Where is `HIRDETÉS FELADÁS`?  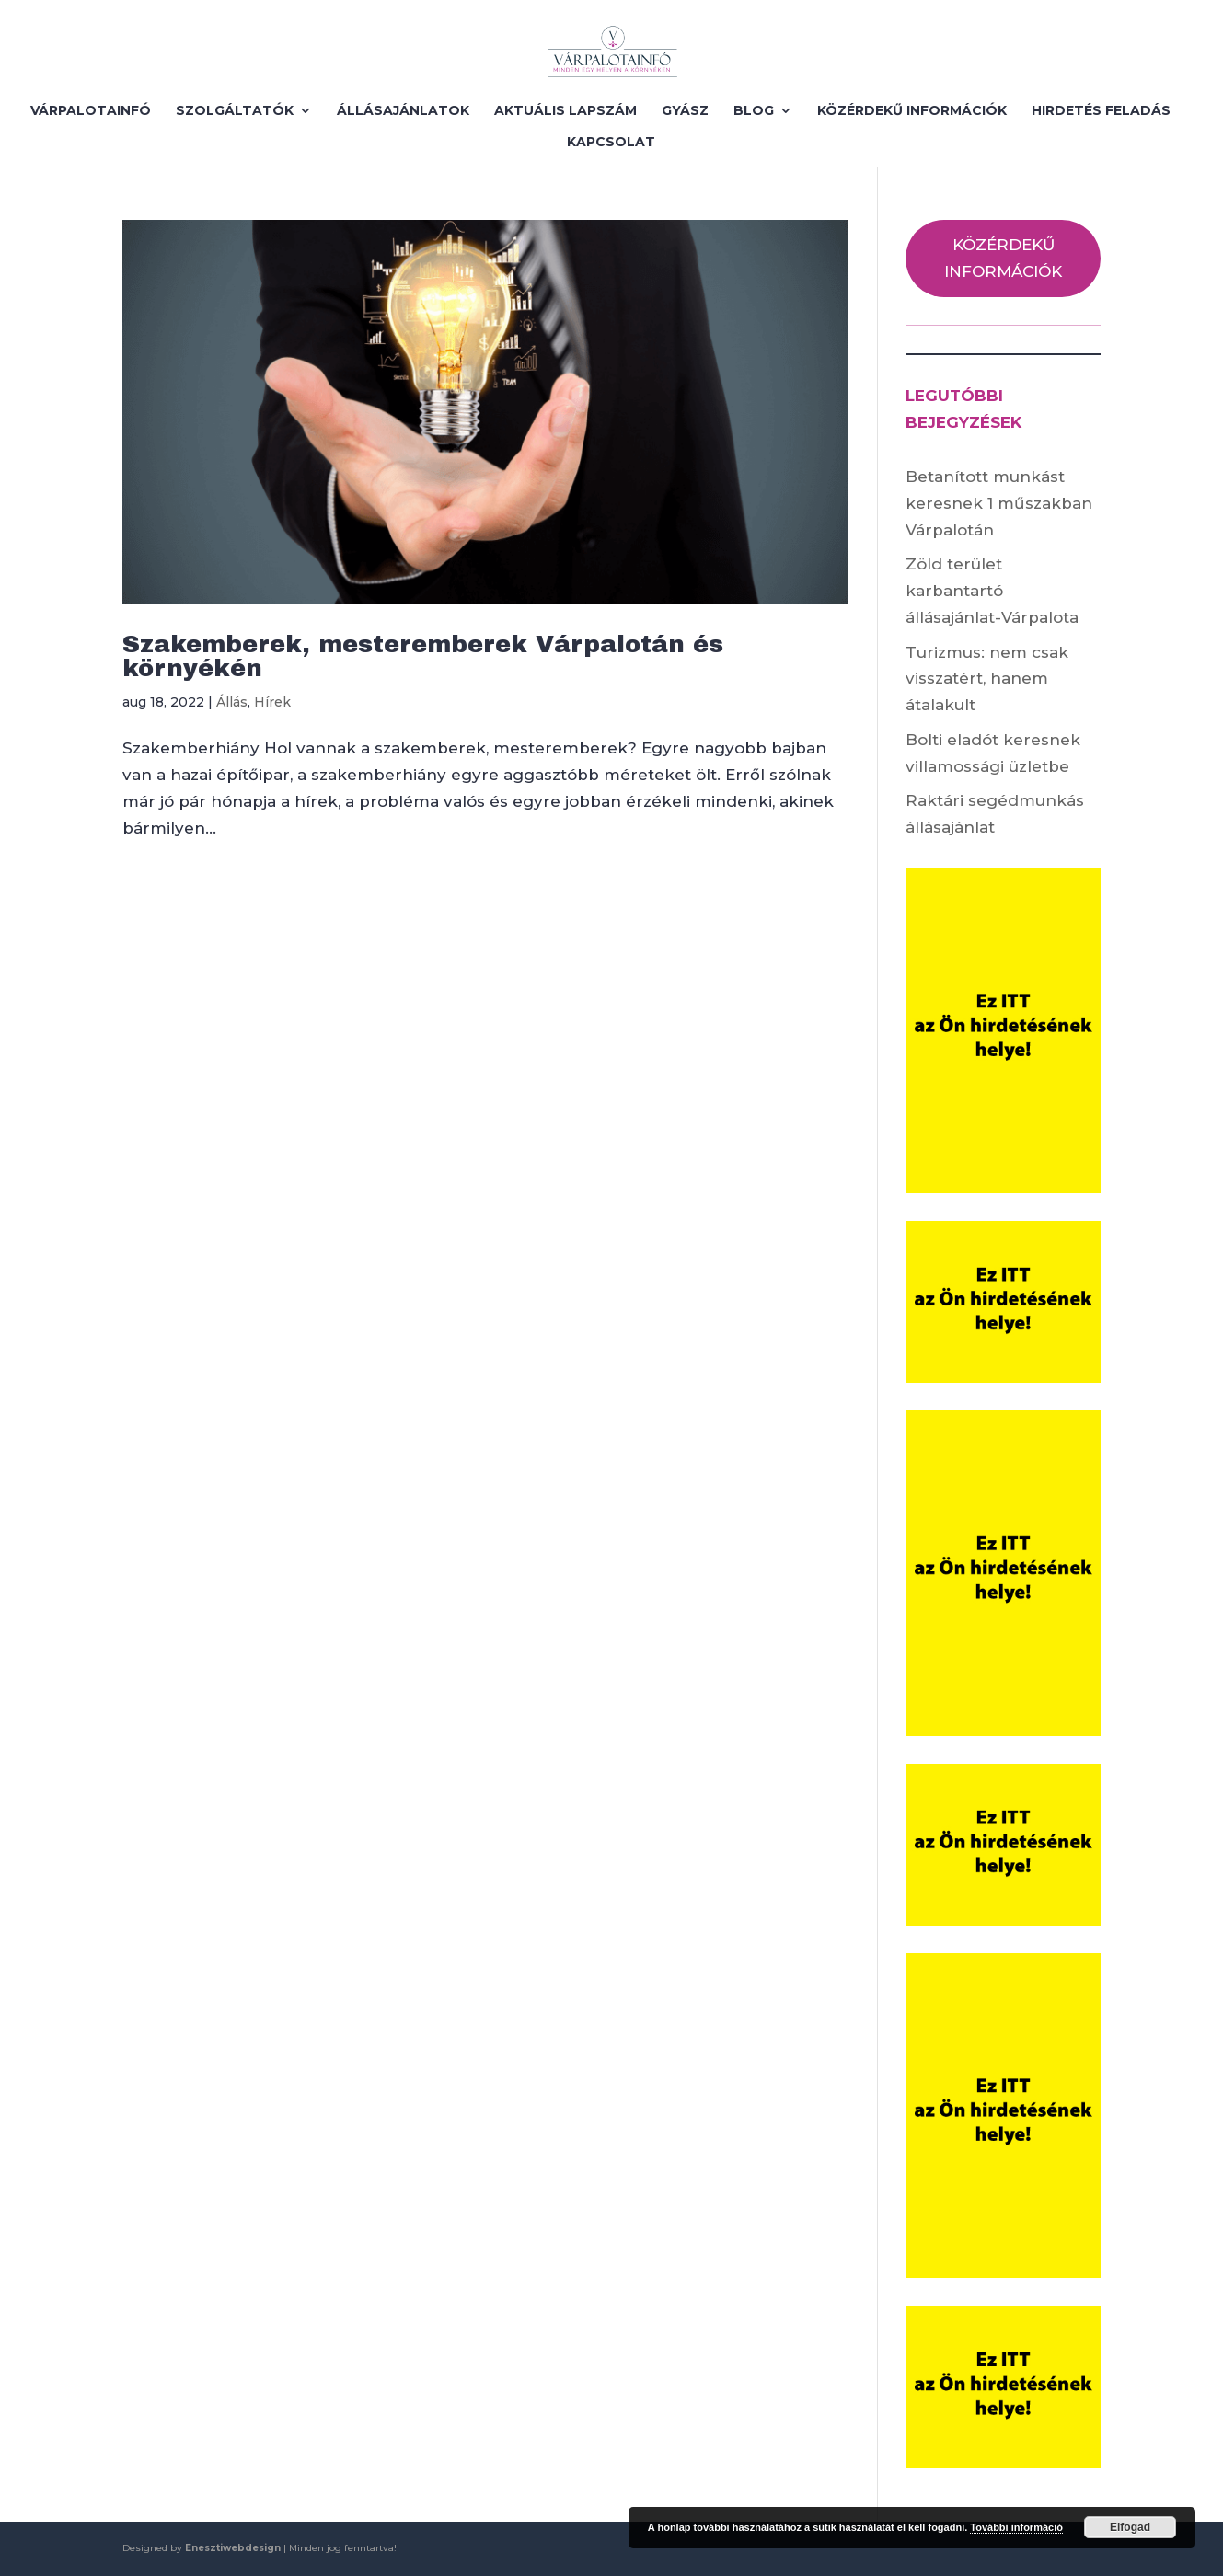 HIRDETÉS FELADÁS is located at coordinates (1101, 111).